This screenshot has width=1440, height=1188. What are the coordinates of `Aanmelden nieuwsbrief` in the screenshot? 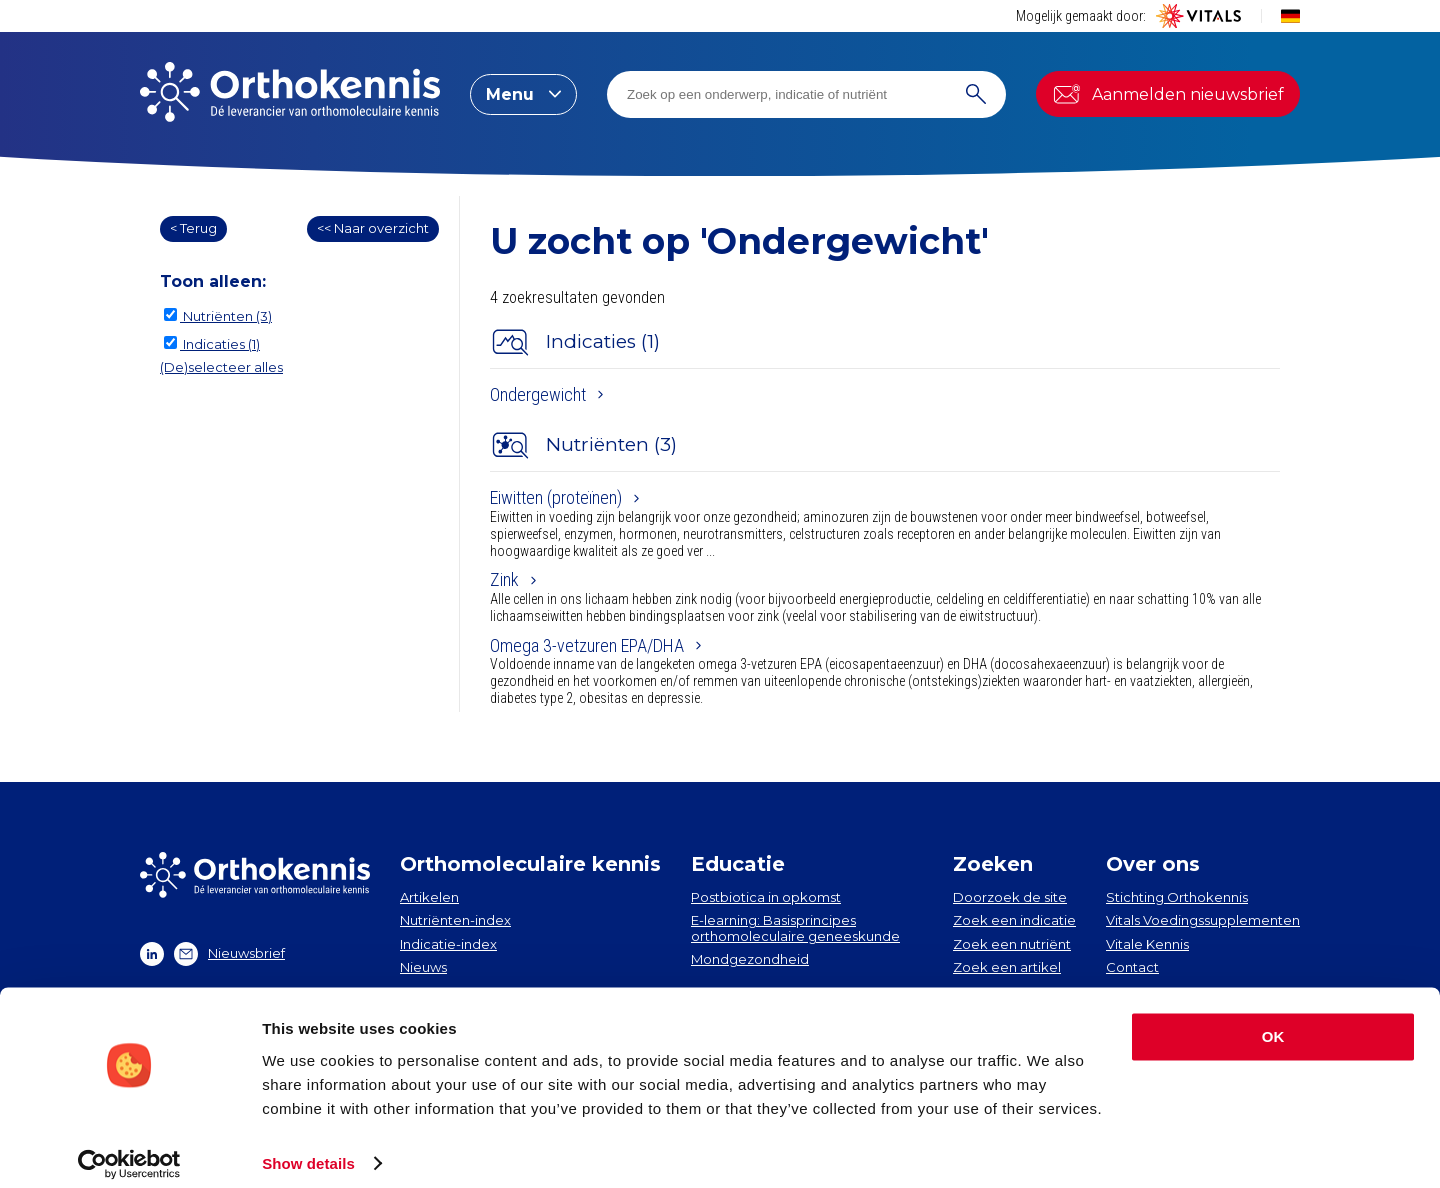 It's located at (1168, 94).